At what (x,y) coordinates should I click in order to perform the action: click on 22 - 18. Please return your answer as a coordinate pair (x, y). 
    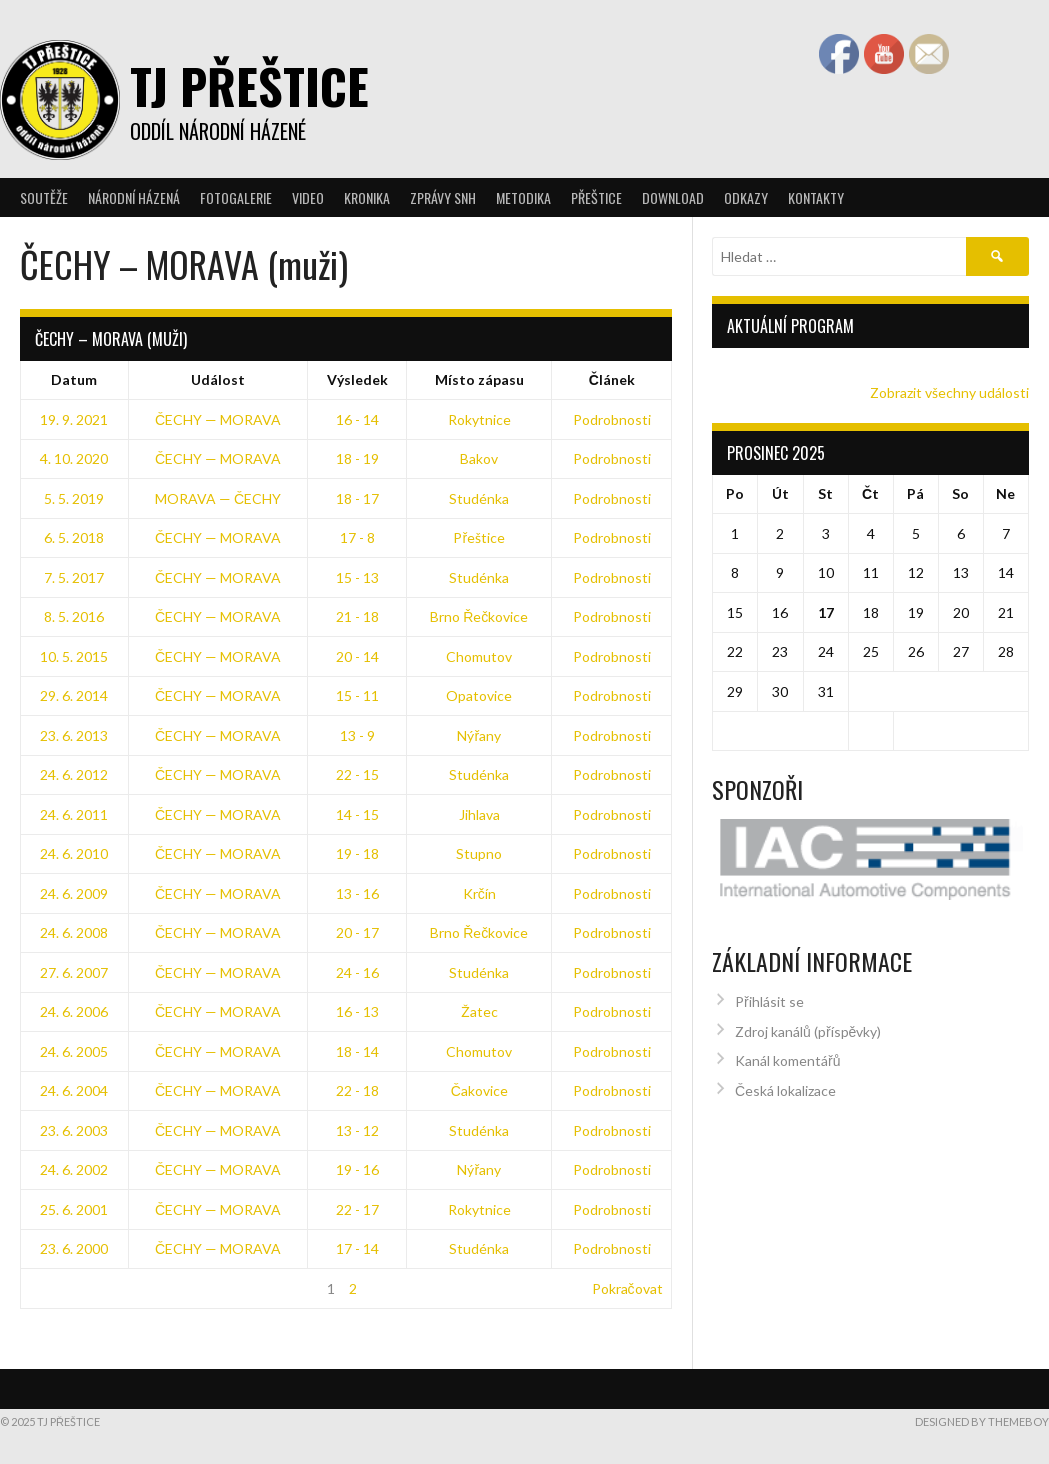
    Looking at the image, I should click on (357, 1090).